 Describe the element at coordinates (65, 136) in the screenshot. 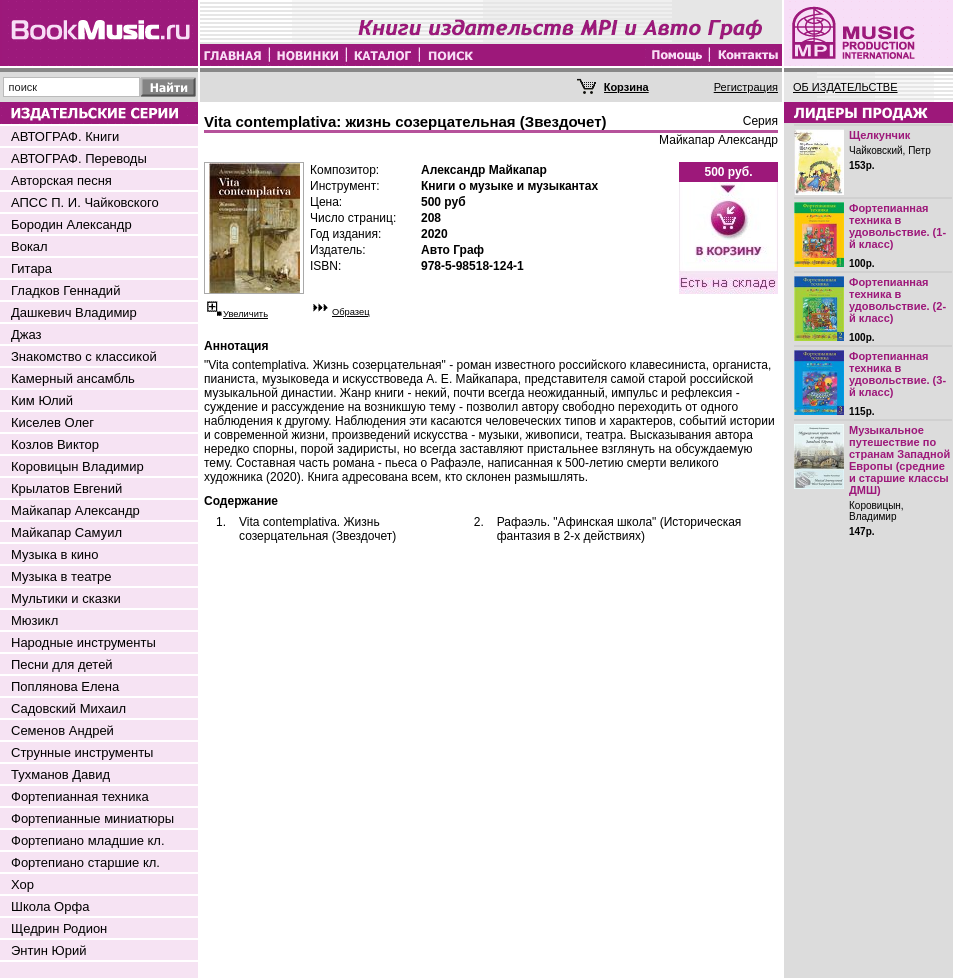

I see `АВТОГРАФ. Книги` at that location.